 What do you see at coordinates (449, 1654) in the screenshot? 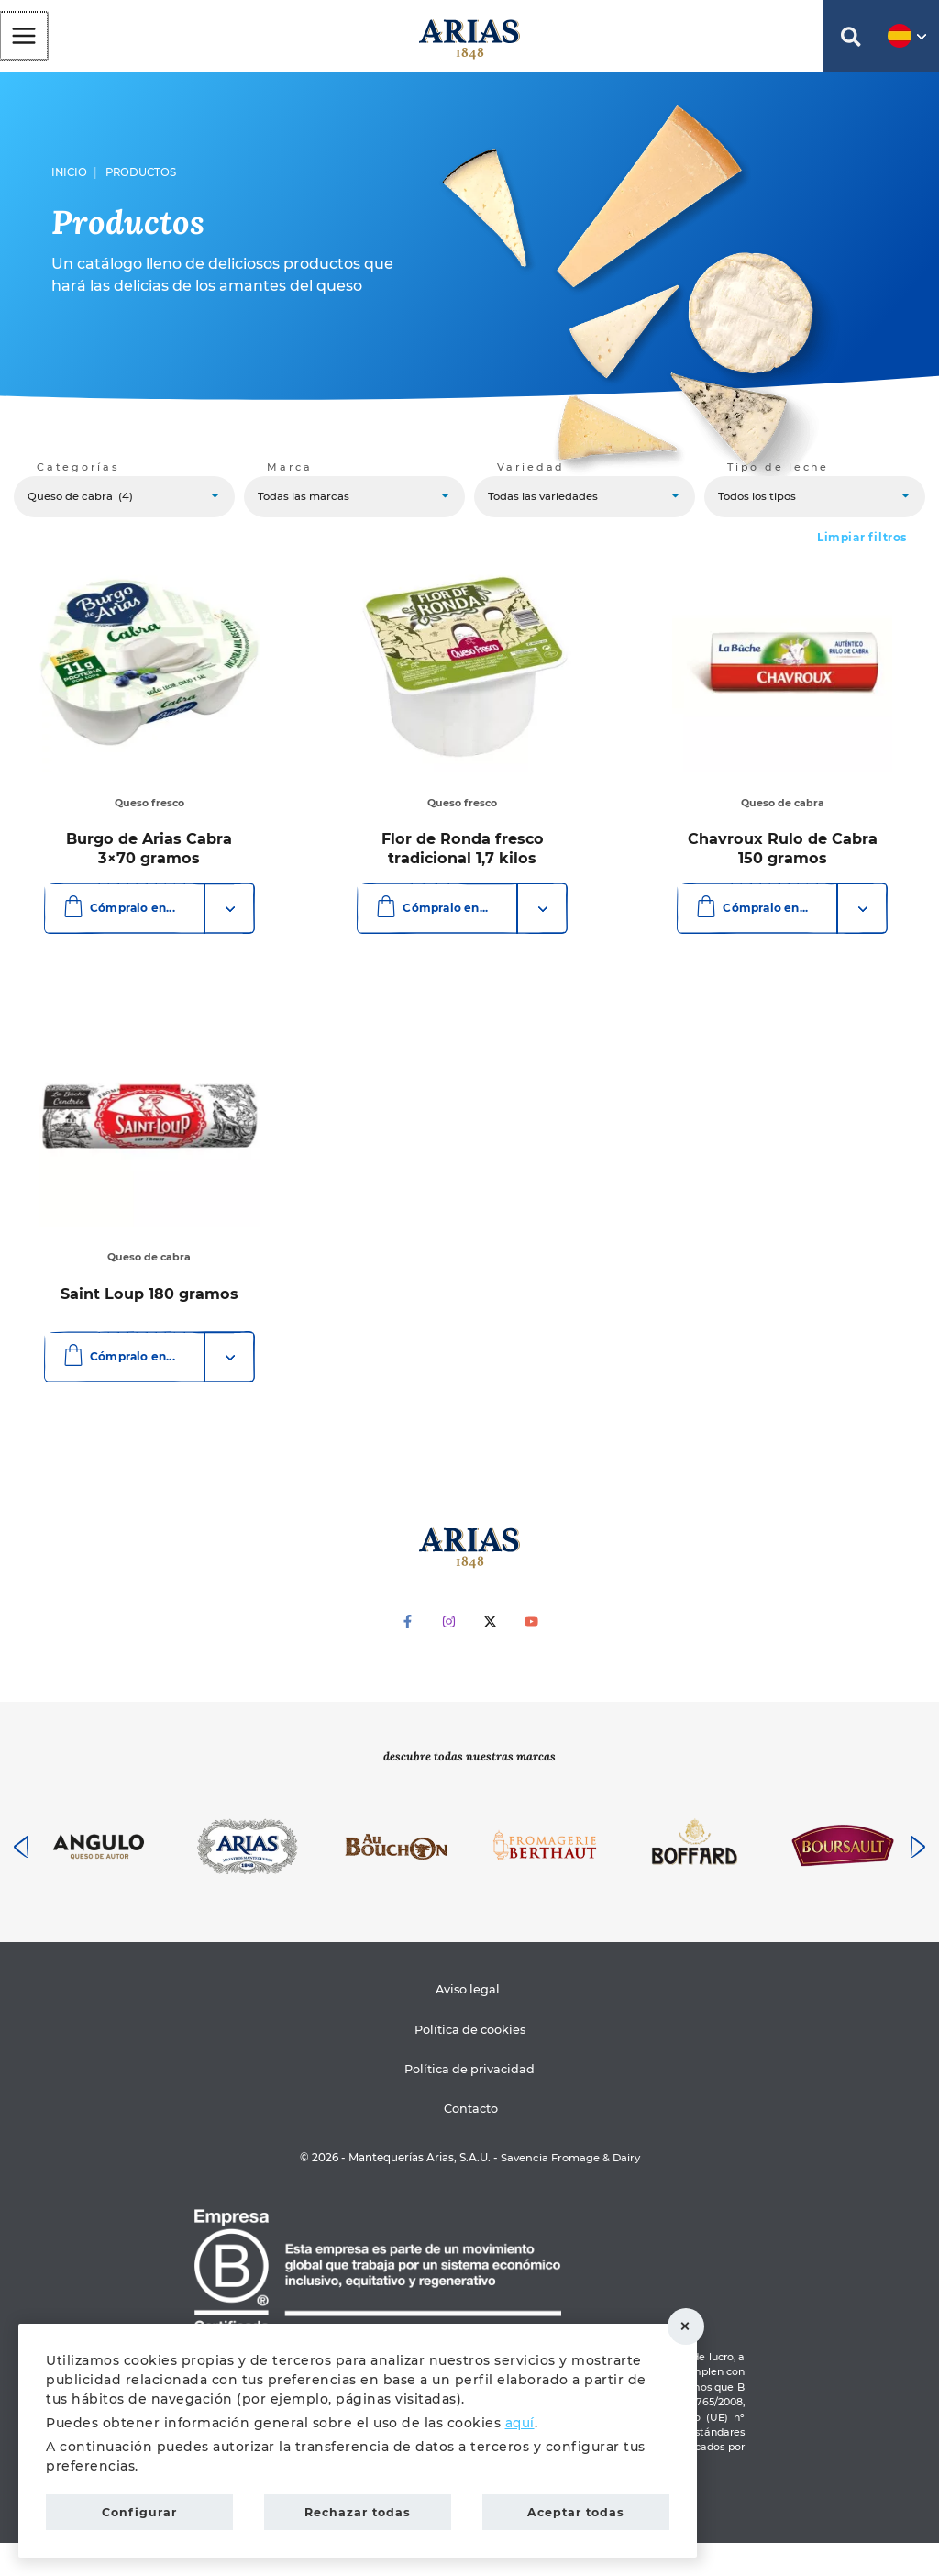
I see `[Instagram]` at bounding box center [449, 1654].